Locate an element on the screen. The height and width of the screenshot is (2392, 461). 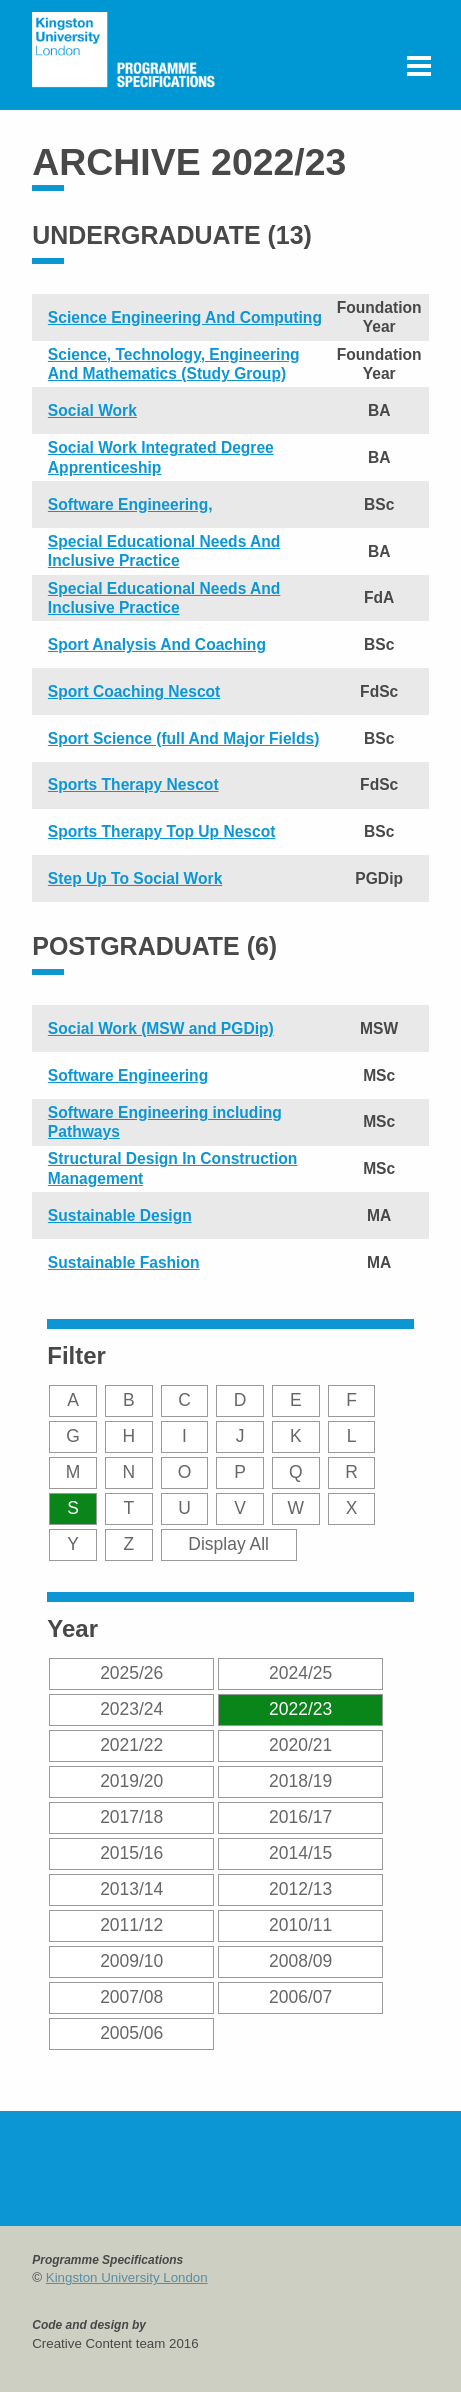
2023/24 is located at coordinates (131, 1709).